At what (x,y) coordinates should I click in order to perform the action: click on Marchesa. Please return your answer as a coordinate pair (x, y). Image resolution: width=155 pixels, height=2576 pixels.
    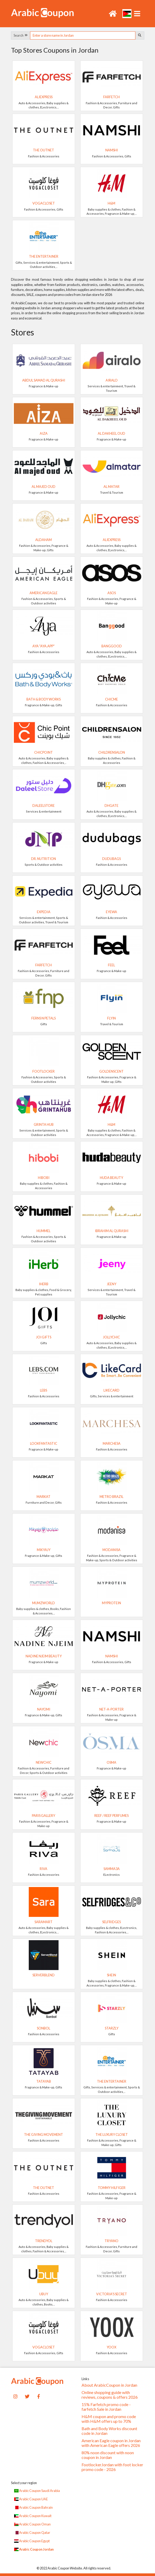
    Looking at the image, I should click on (111, 1443).